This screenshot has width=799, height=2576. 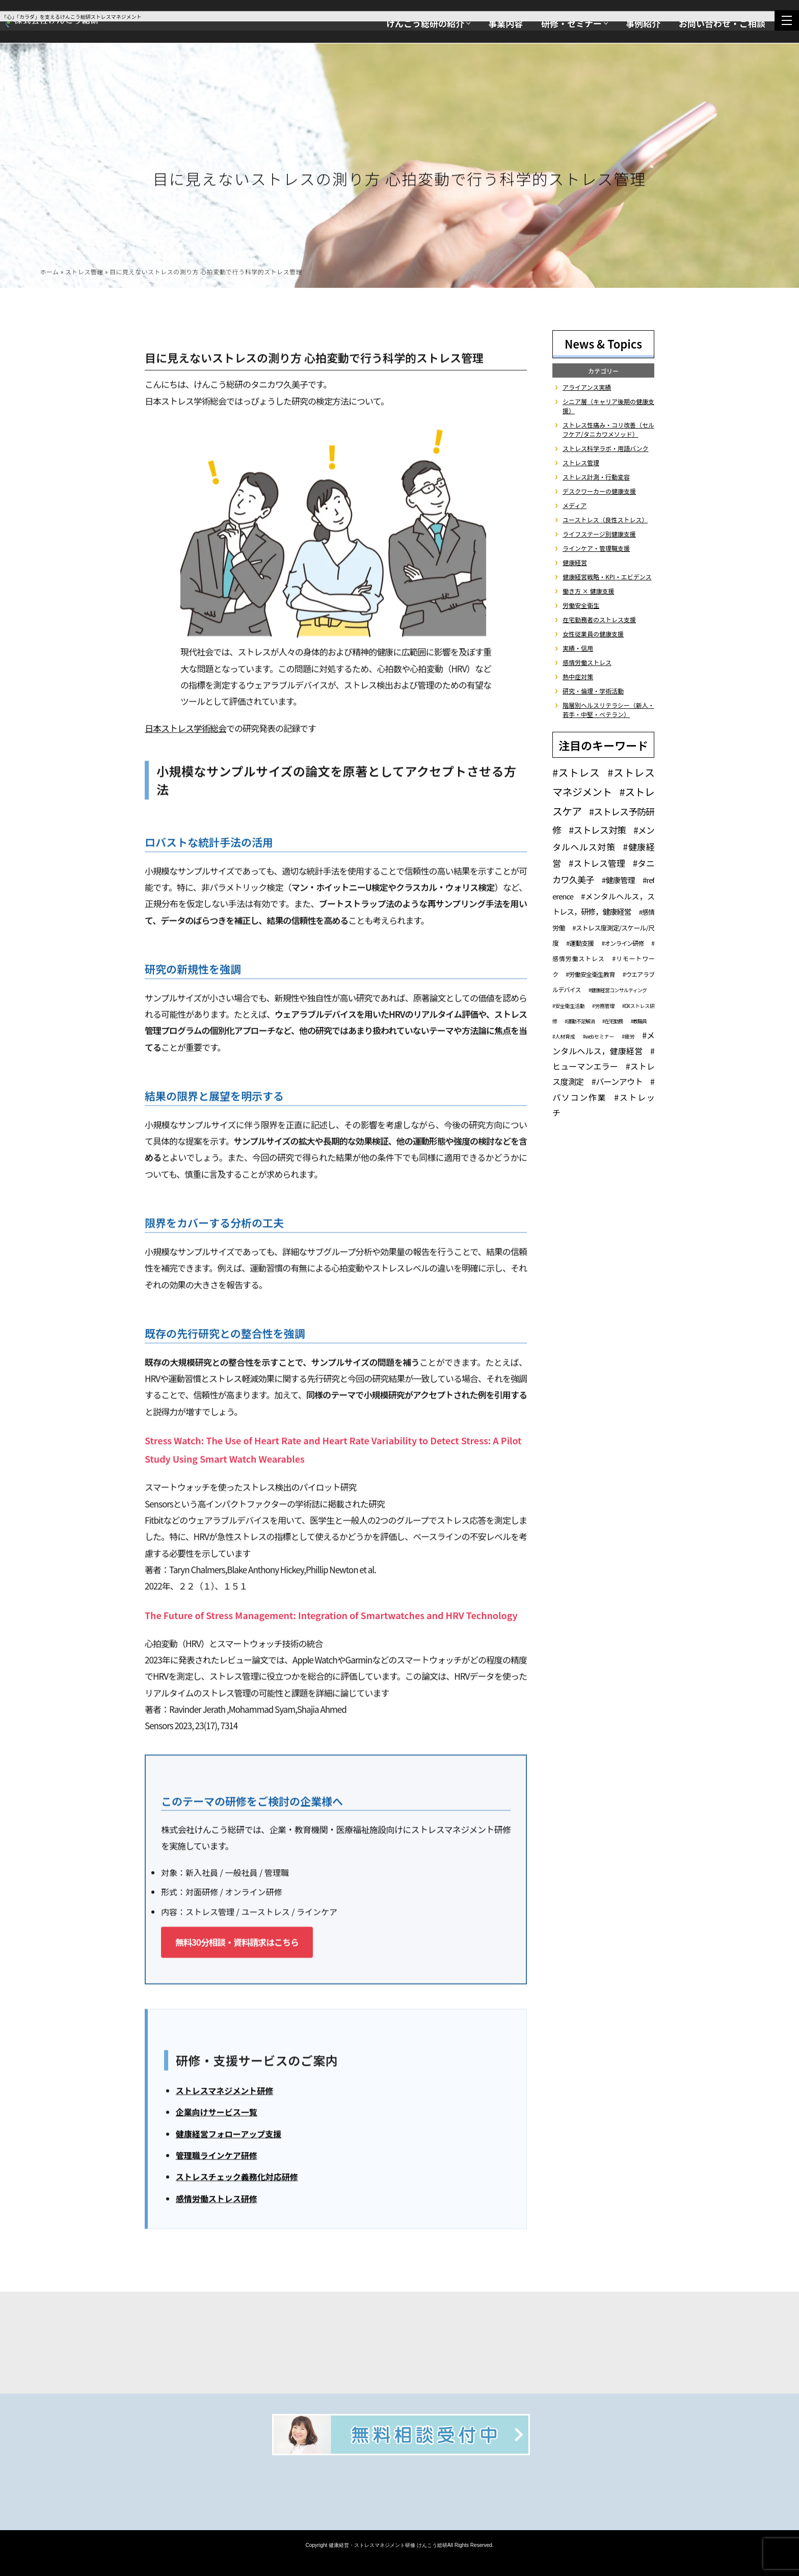 What do you see at coordinates (228, 2136) in the screenshot?
I see `健康経営フォローアップ支援` at bounding box center [228, 2136].